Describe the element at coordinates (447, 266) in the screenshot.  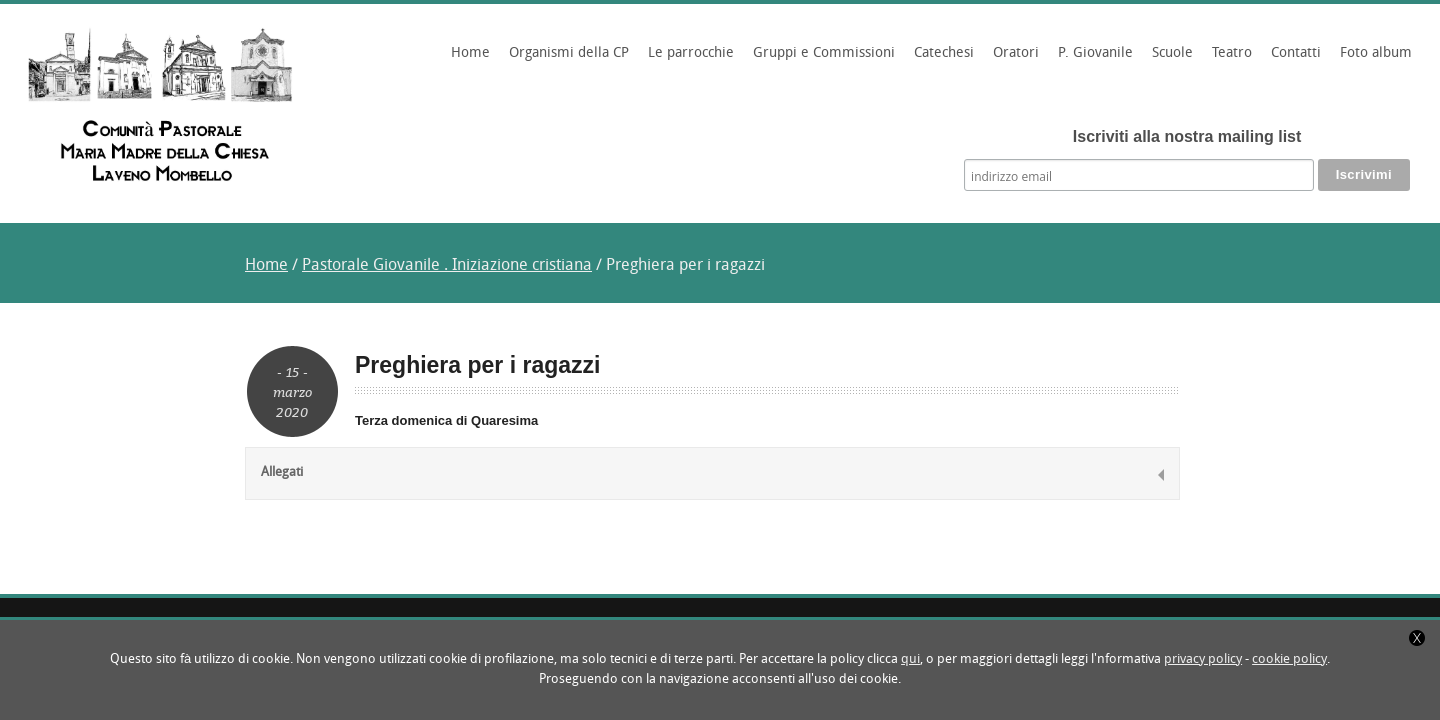
I see `Pastorale Giovanile . Iniziazione cristiana` at that location.